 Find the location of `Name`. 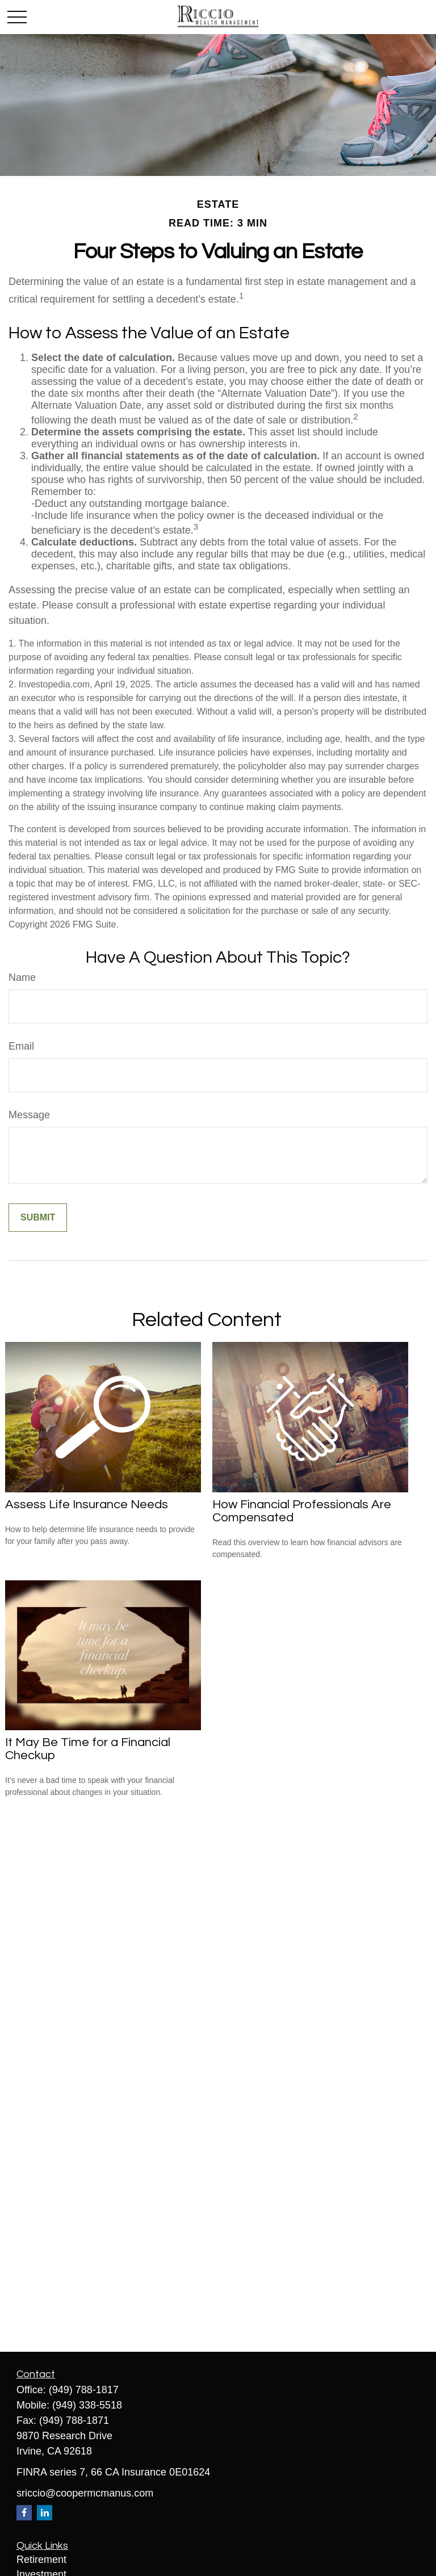

Name is located at coordinates (22, 977).